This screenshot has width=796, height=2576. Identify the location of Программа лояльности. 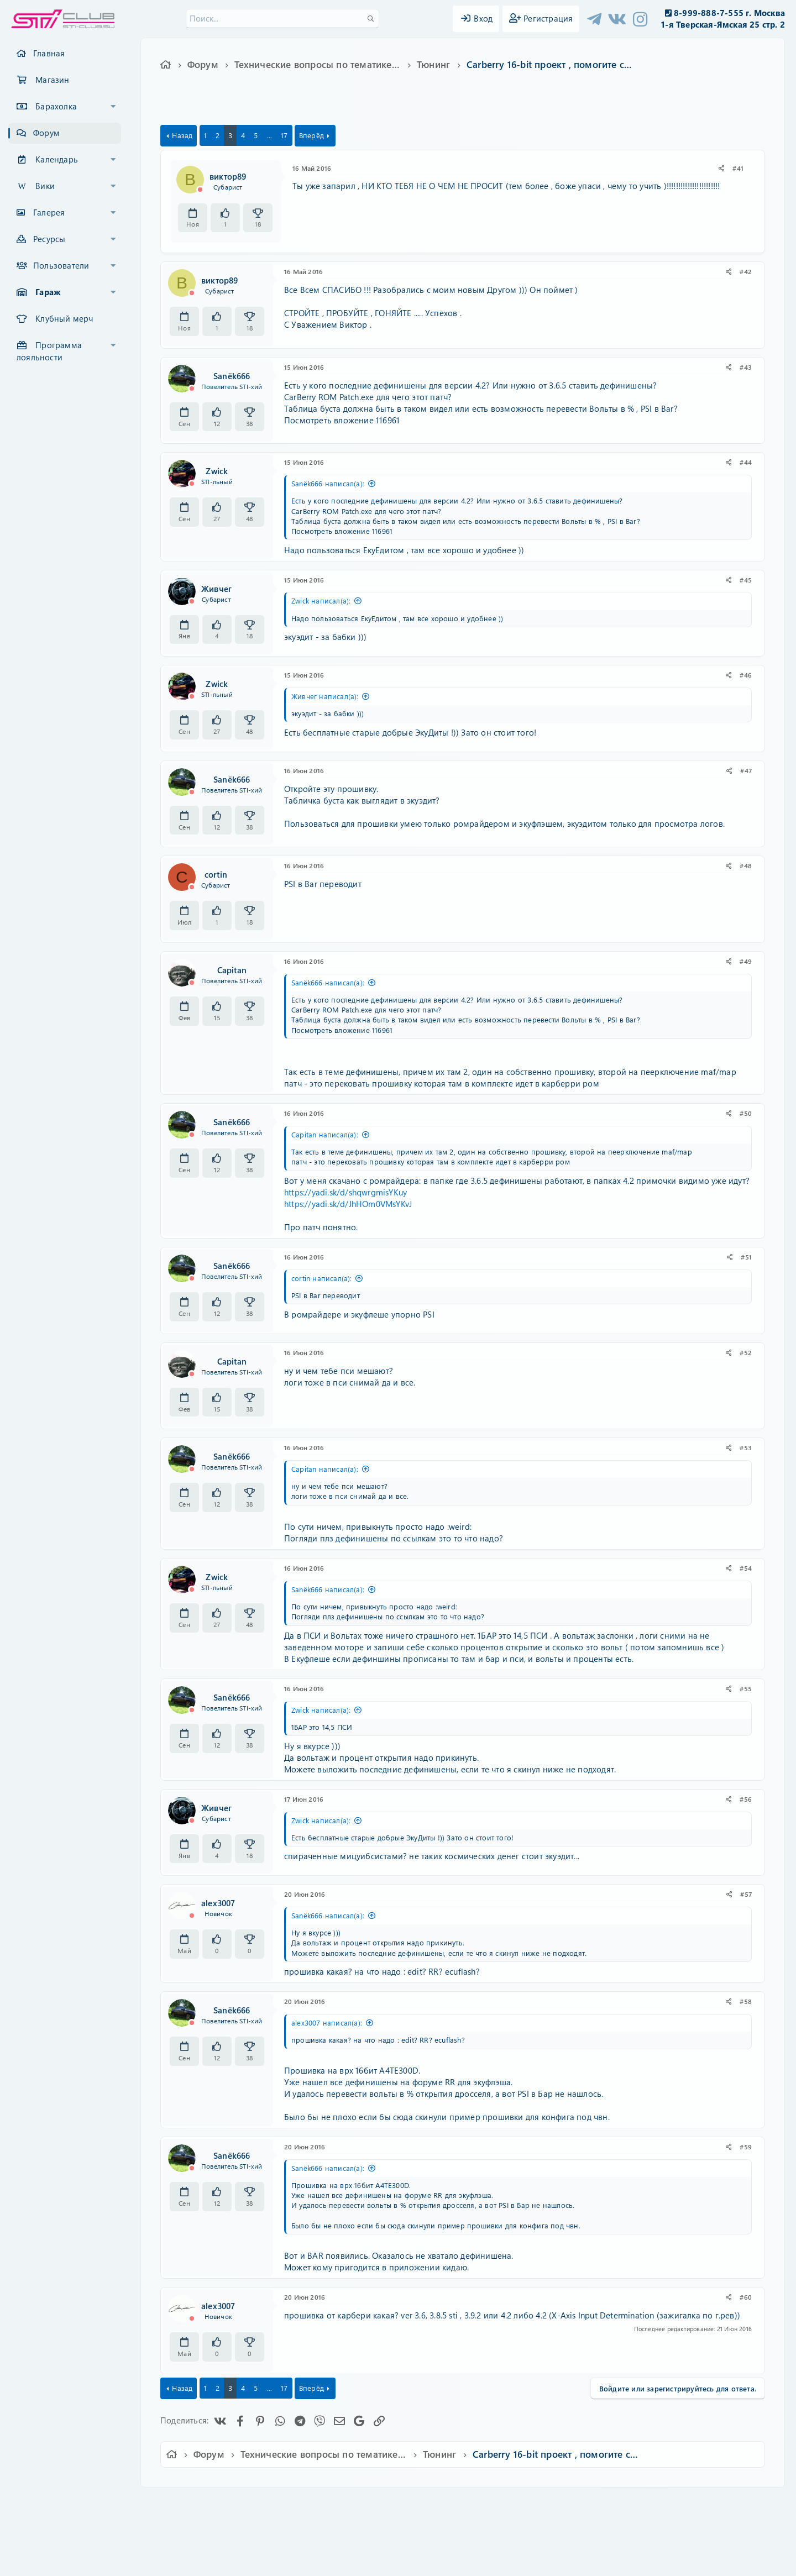
(49, 351).